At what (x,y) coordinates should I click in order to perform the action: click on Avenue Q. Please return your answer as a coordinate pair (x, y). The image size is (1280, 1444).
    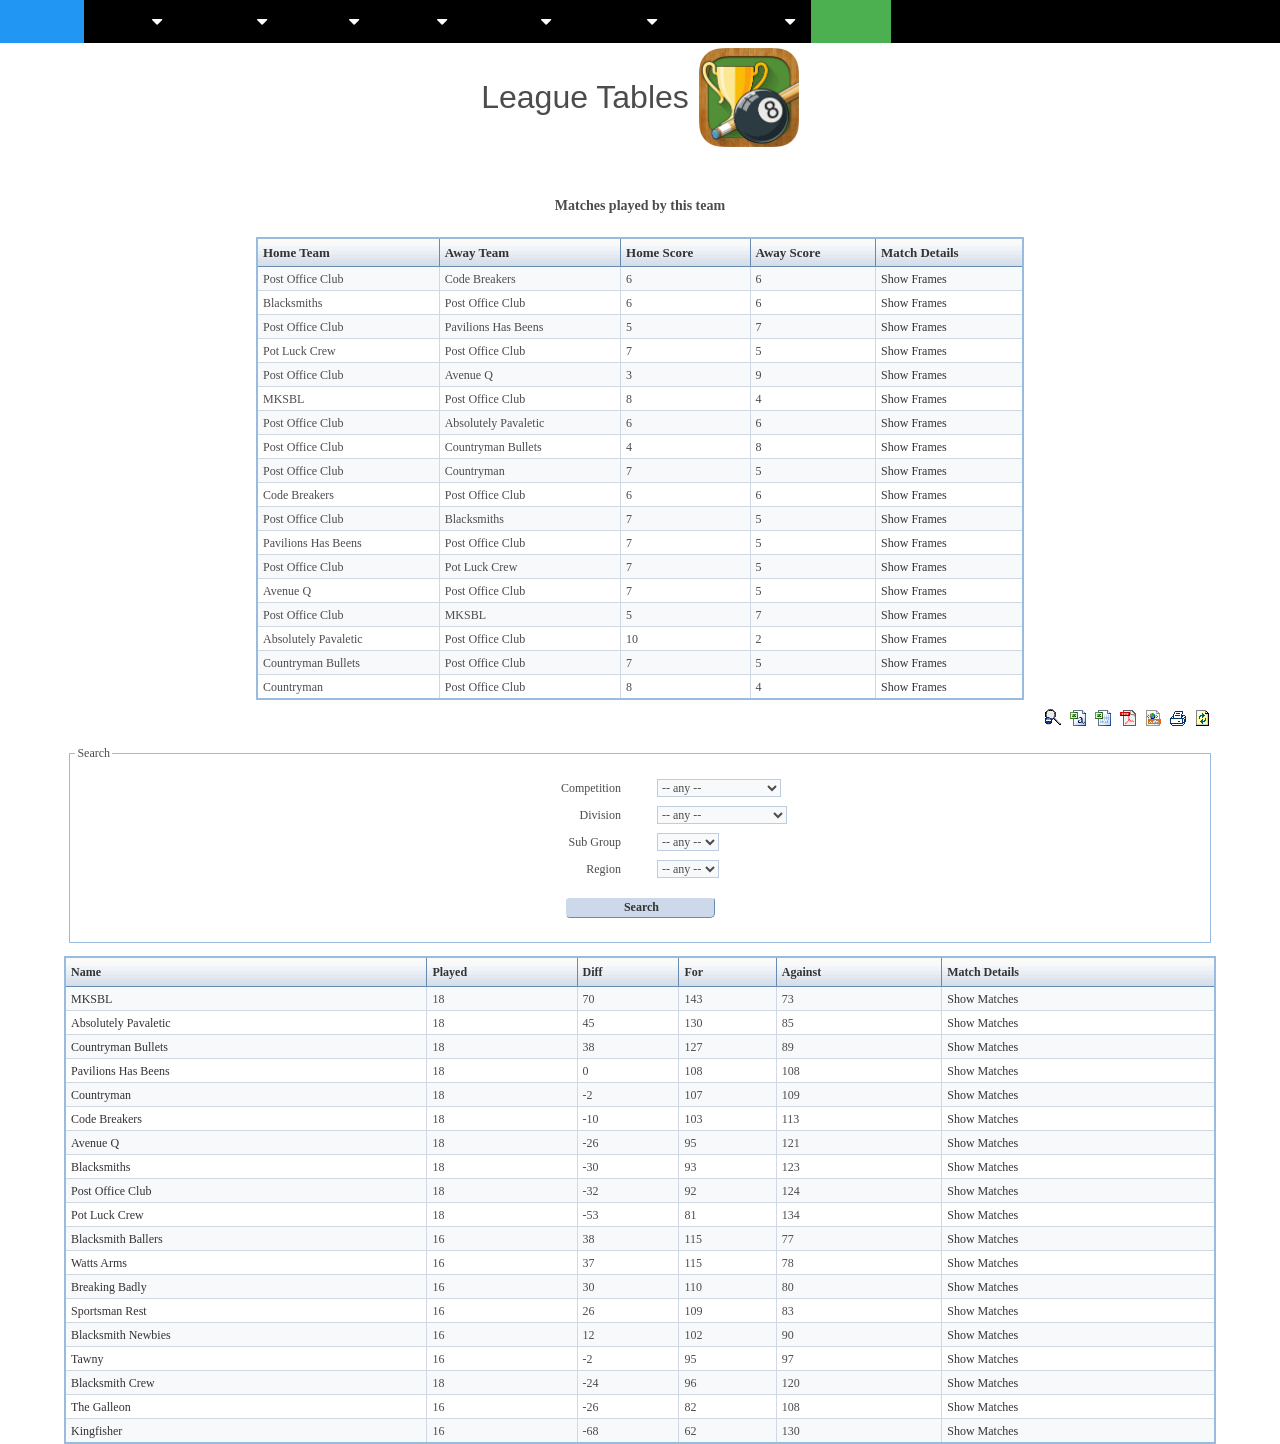
    Looking at the image, I should click on (469, 375).